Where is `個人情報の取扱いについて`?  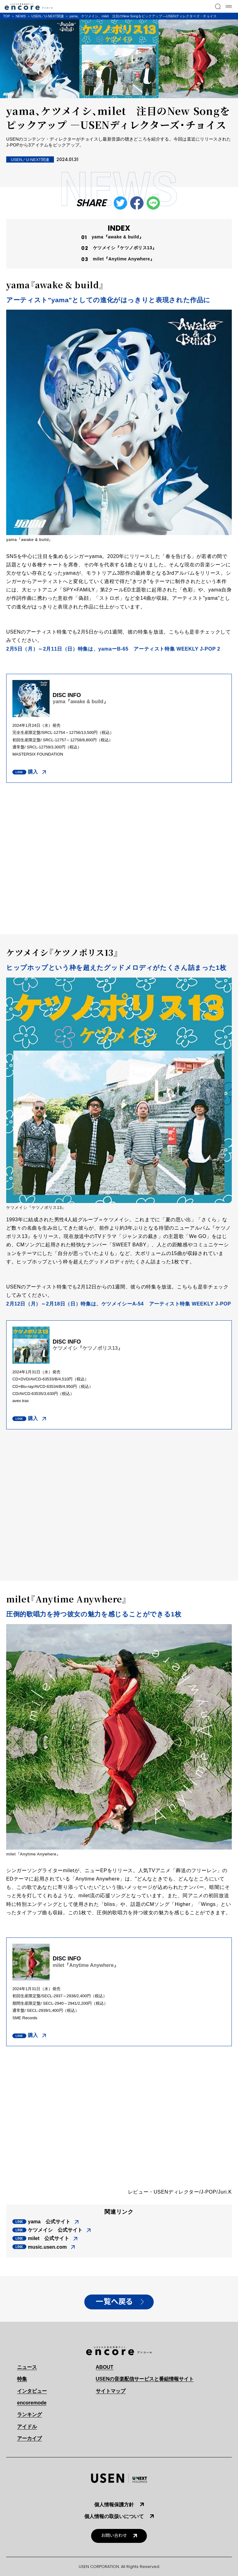 個人情報の取扱いについて is located at coordinates (114, 2516).